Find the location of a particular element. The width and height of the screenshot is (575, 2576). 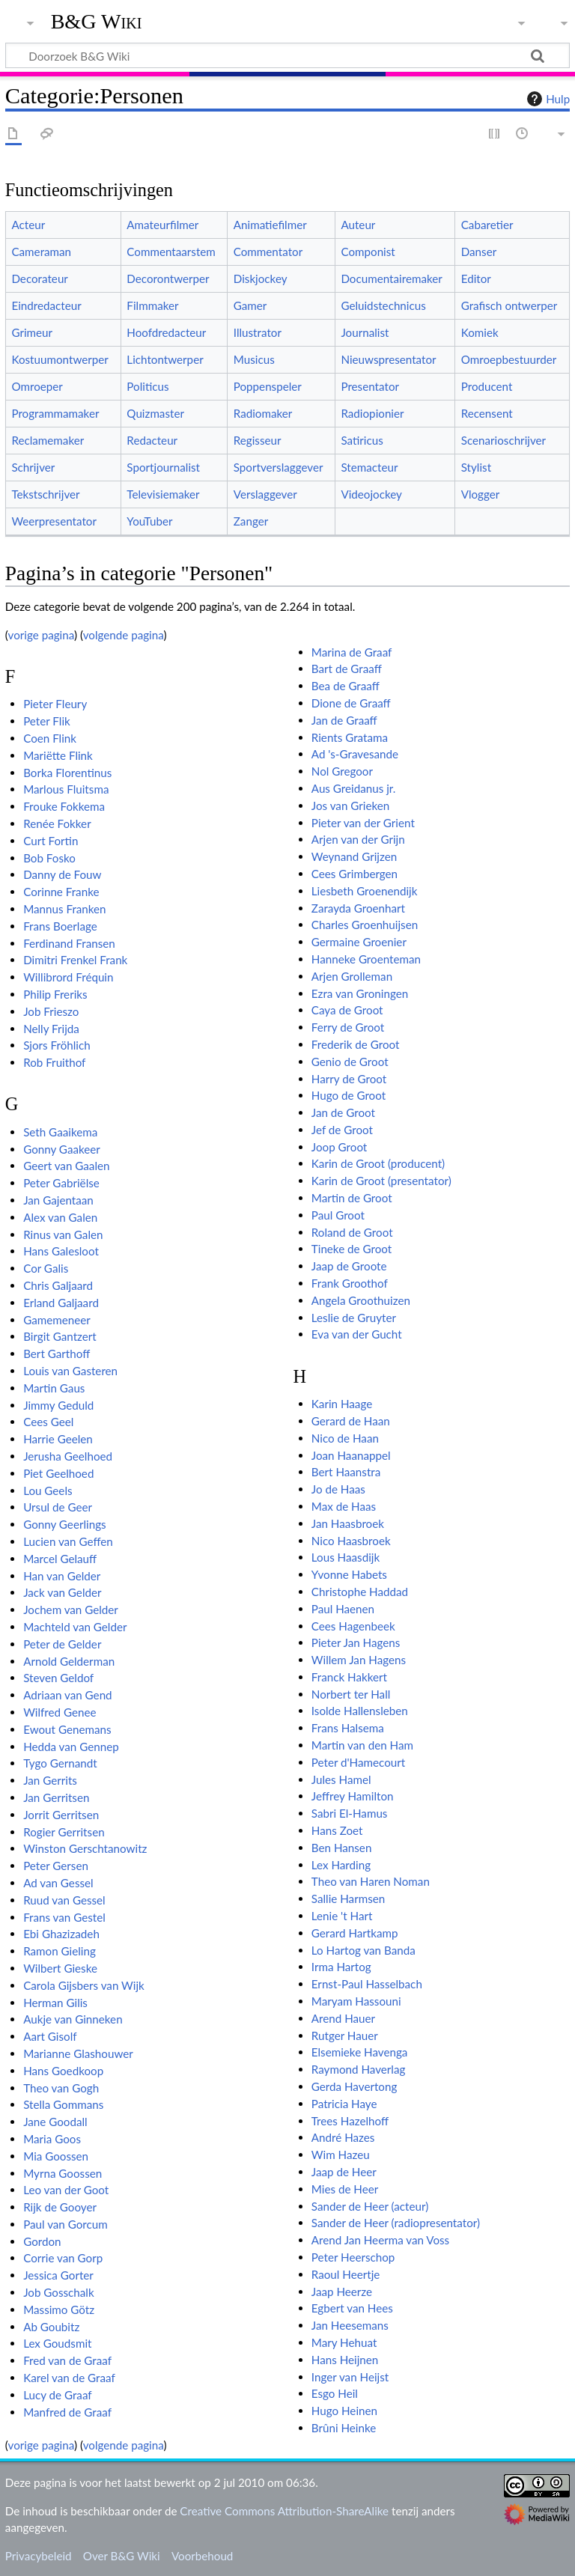

Sportjournalist is located at coordinates (163, 467).